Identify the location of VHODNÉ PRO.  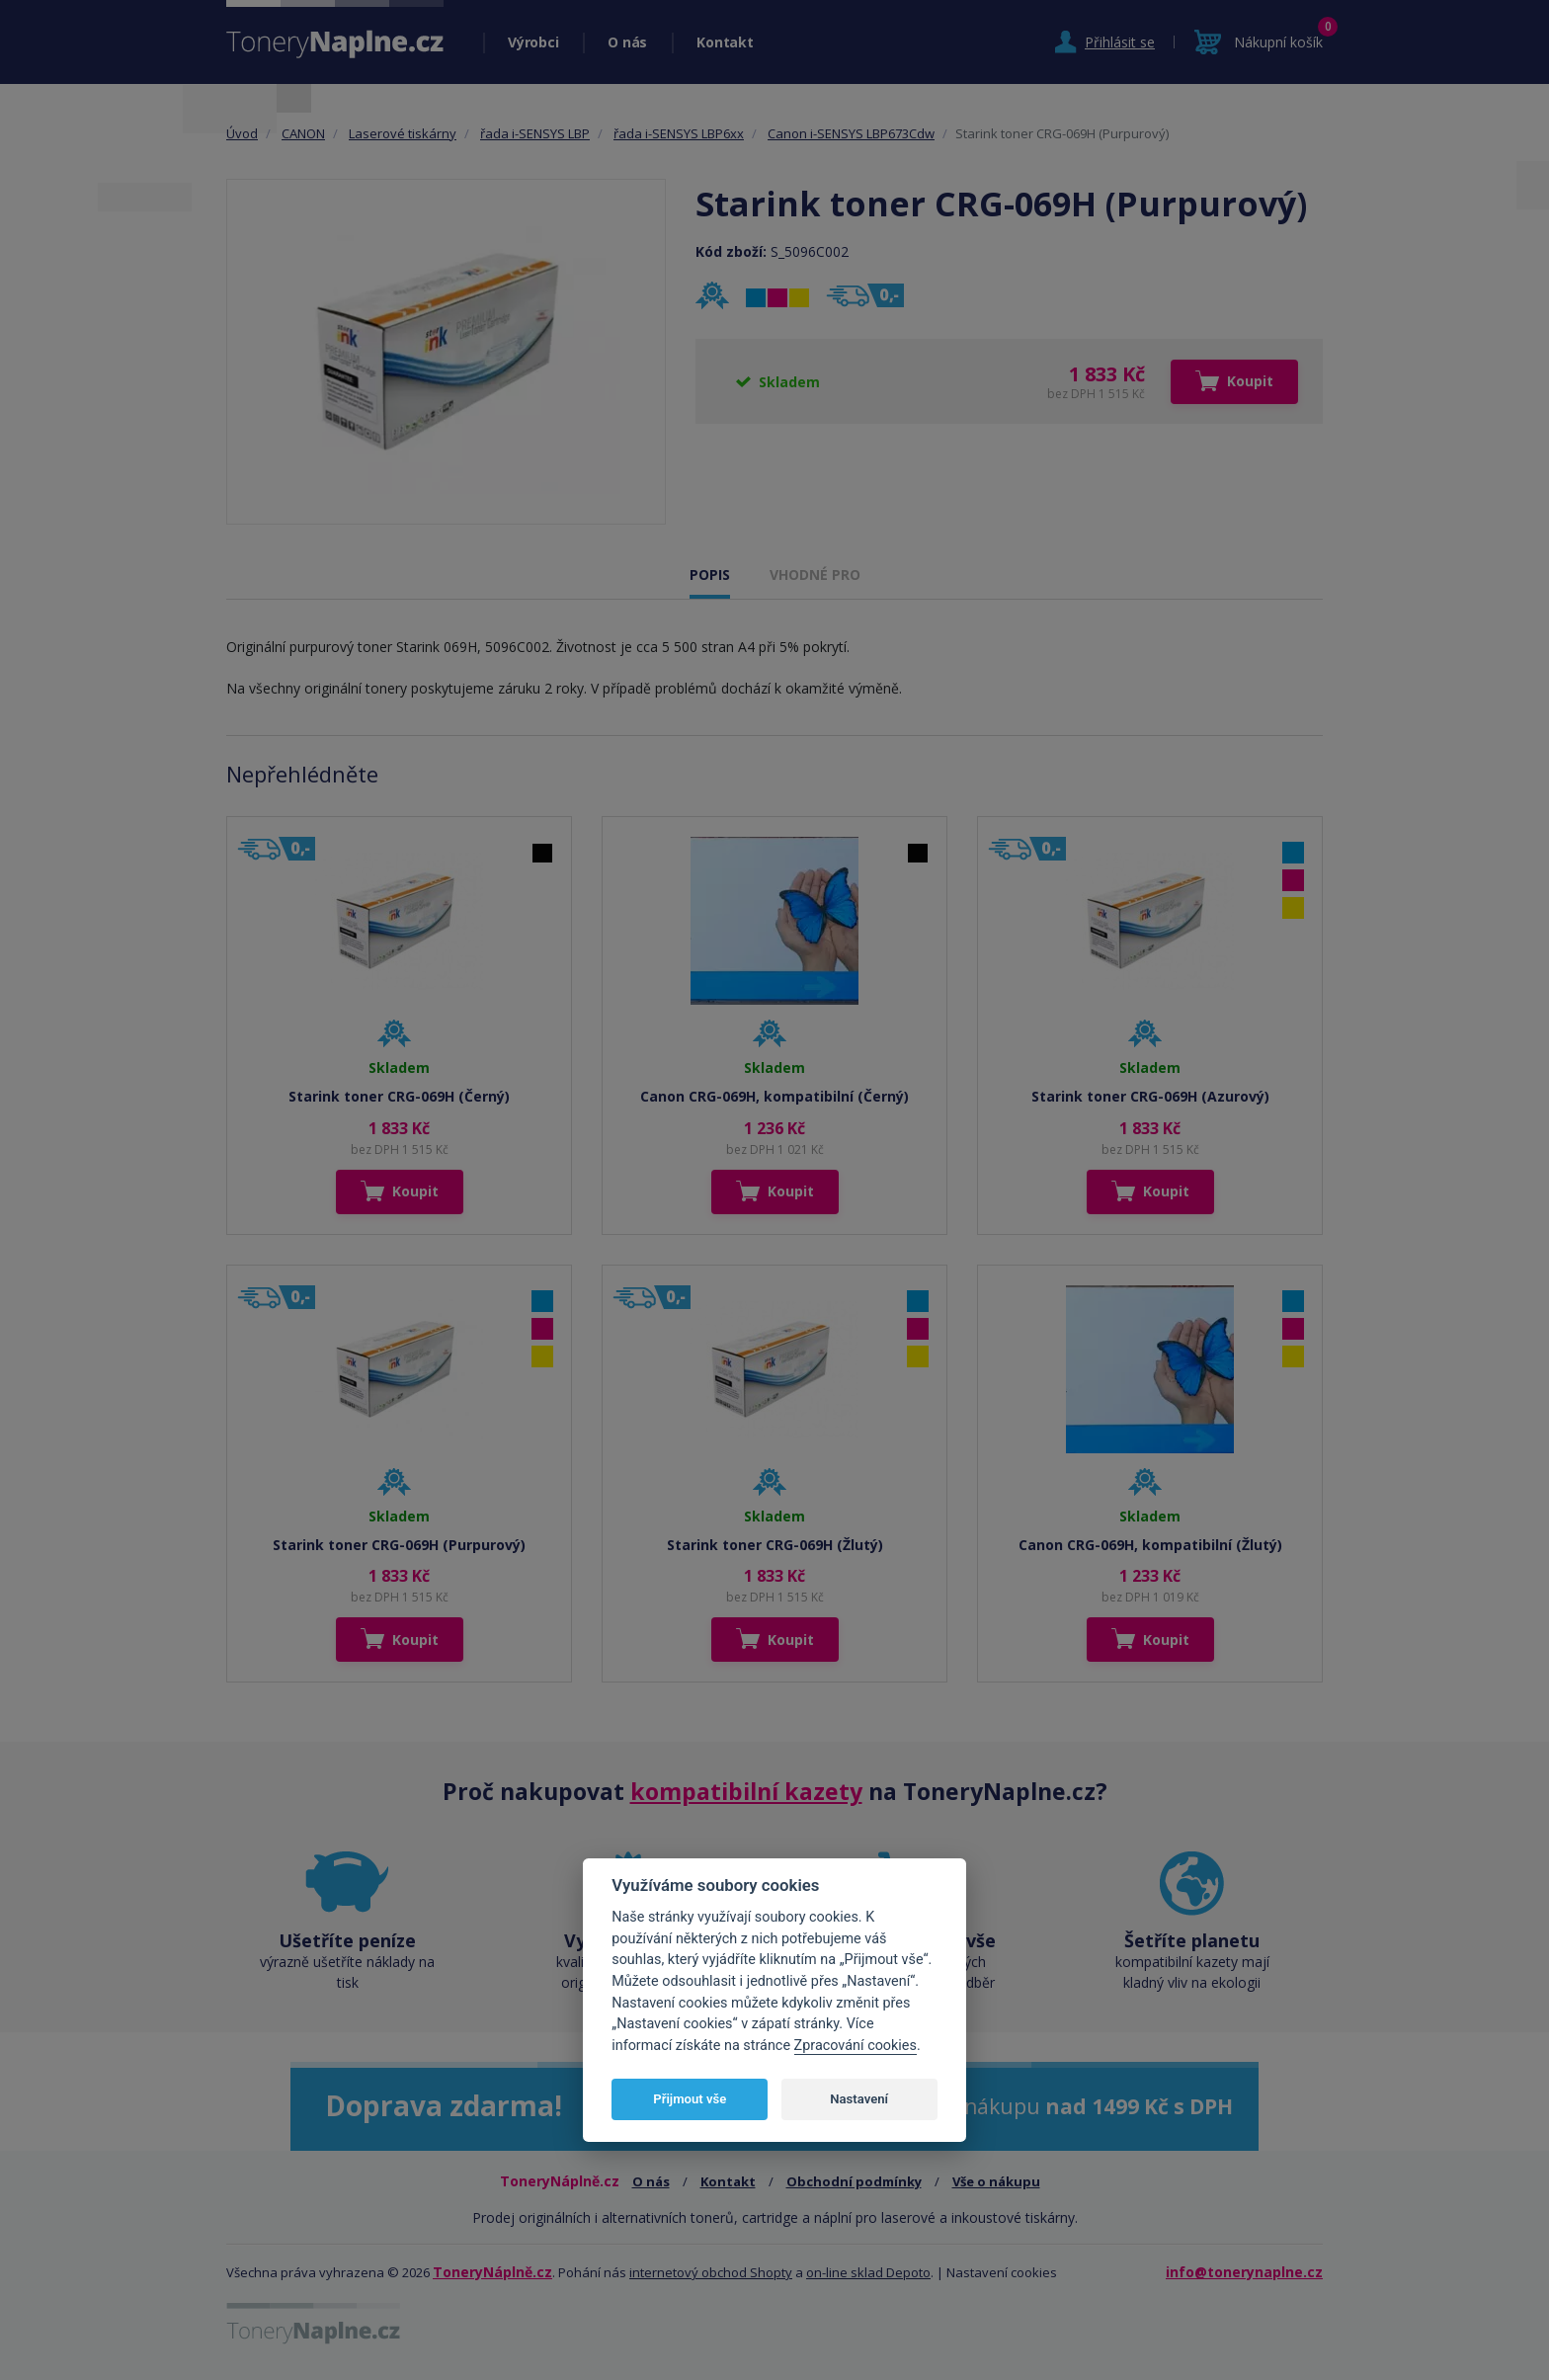
(815, 574).